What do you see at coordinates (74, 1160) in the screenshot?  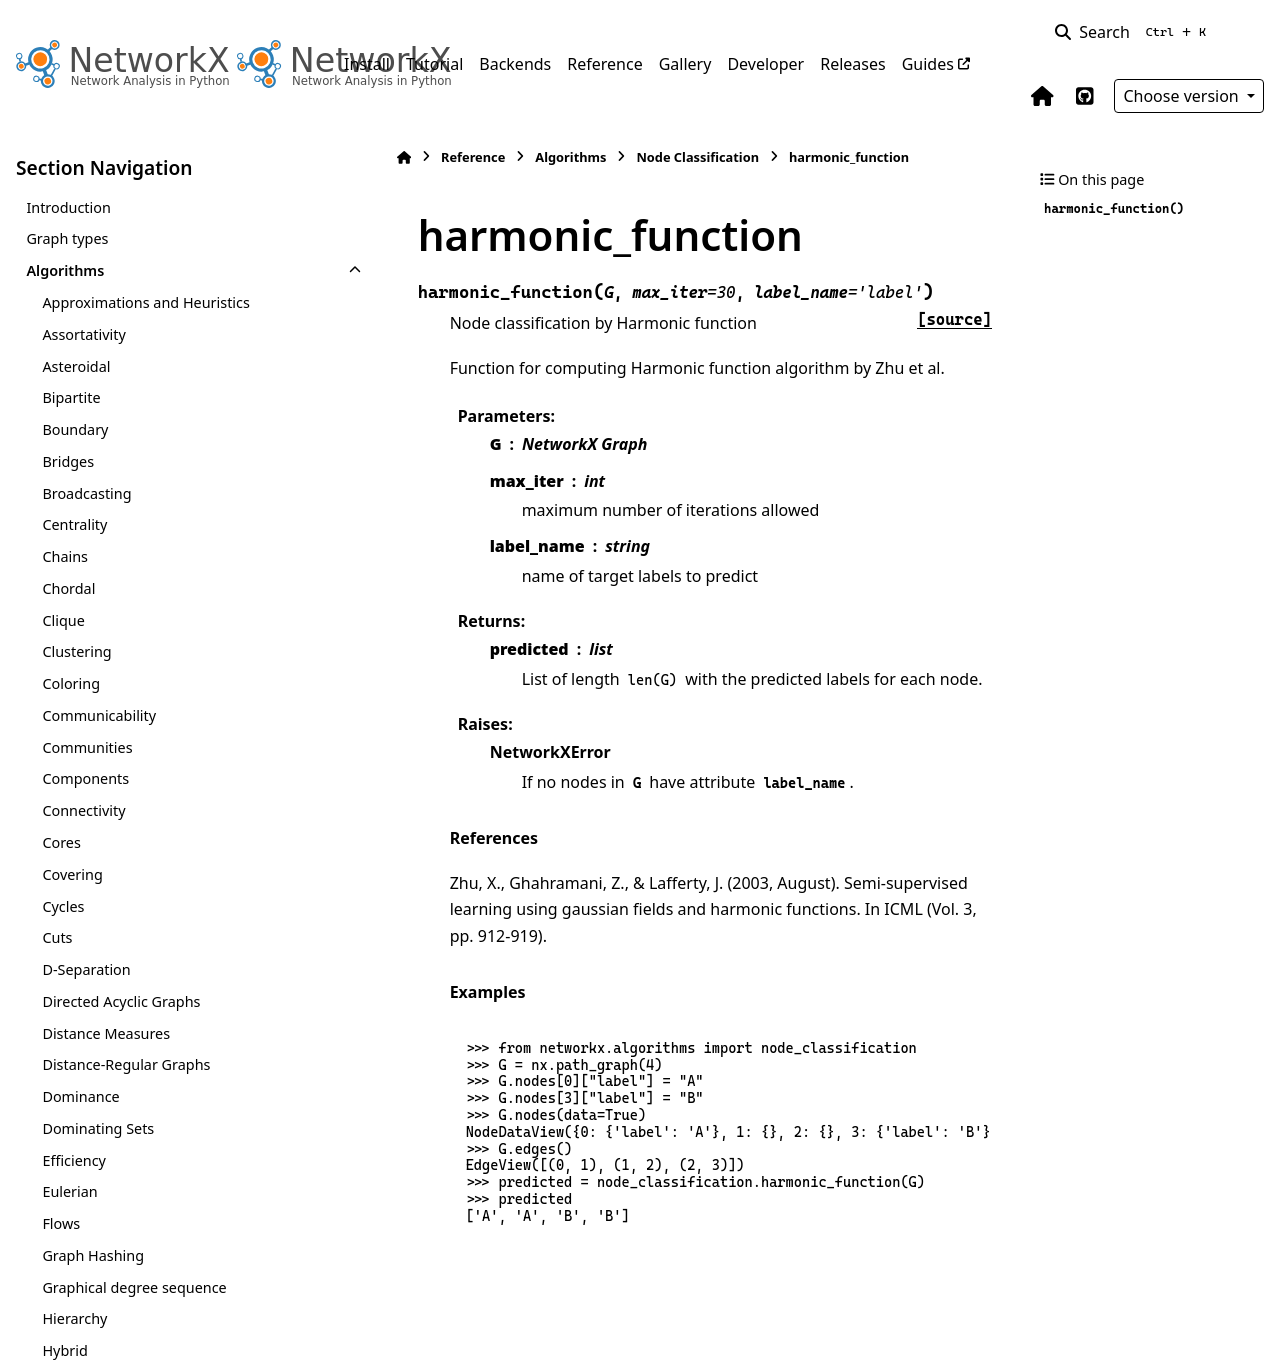 I see `Efficiency` at bounding box center [74, 1160].